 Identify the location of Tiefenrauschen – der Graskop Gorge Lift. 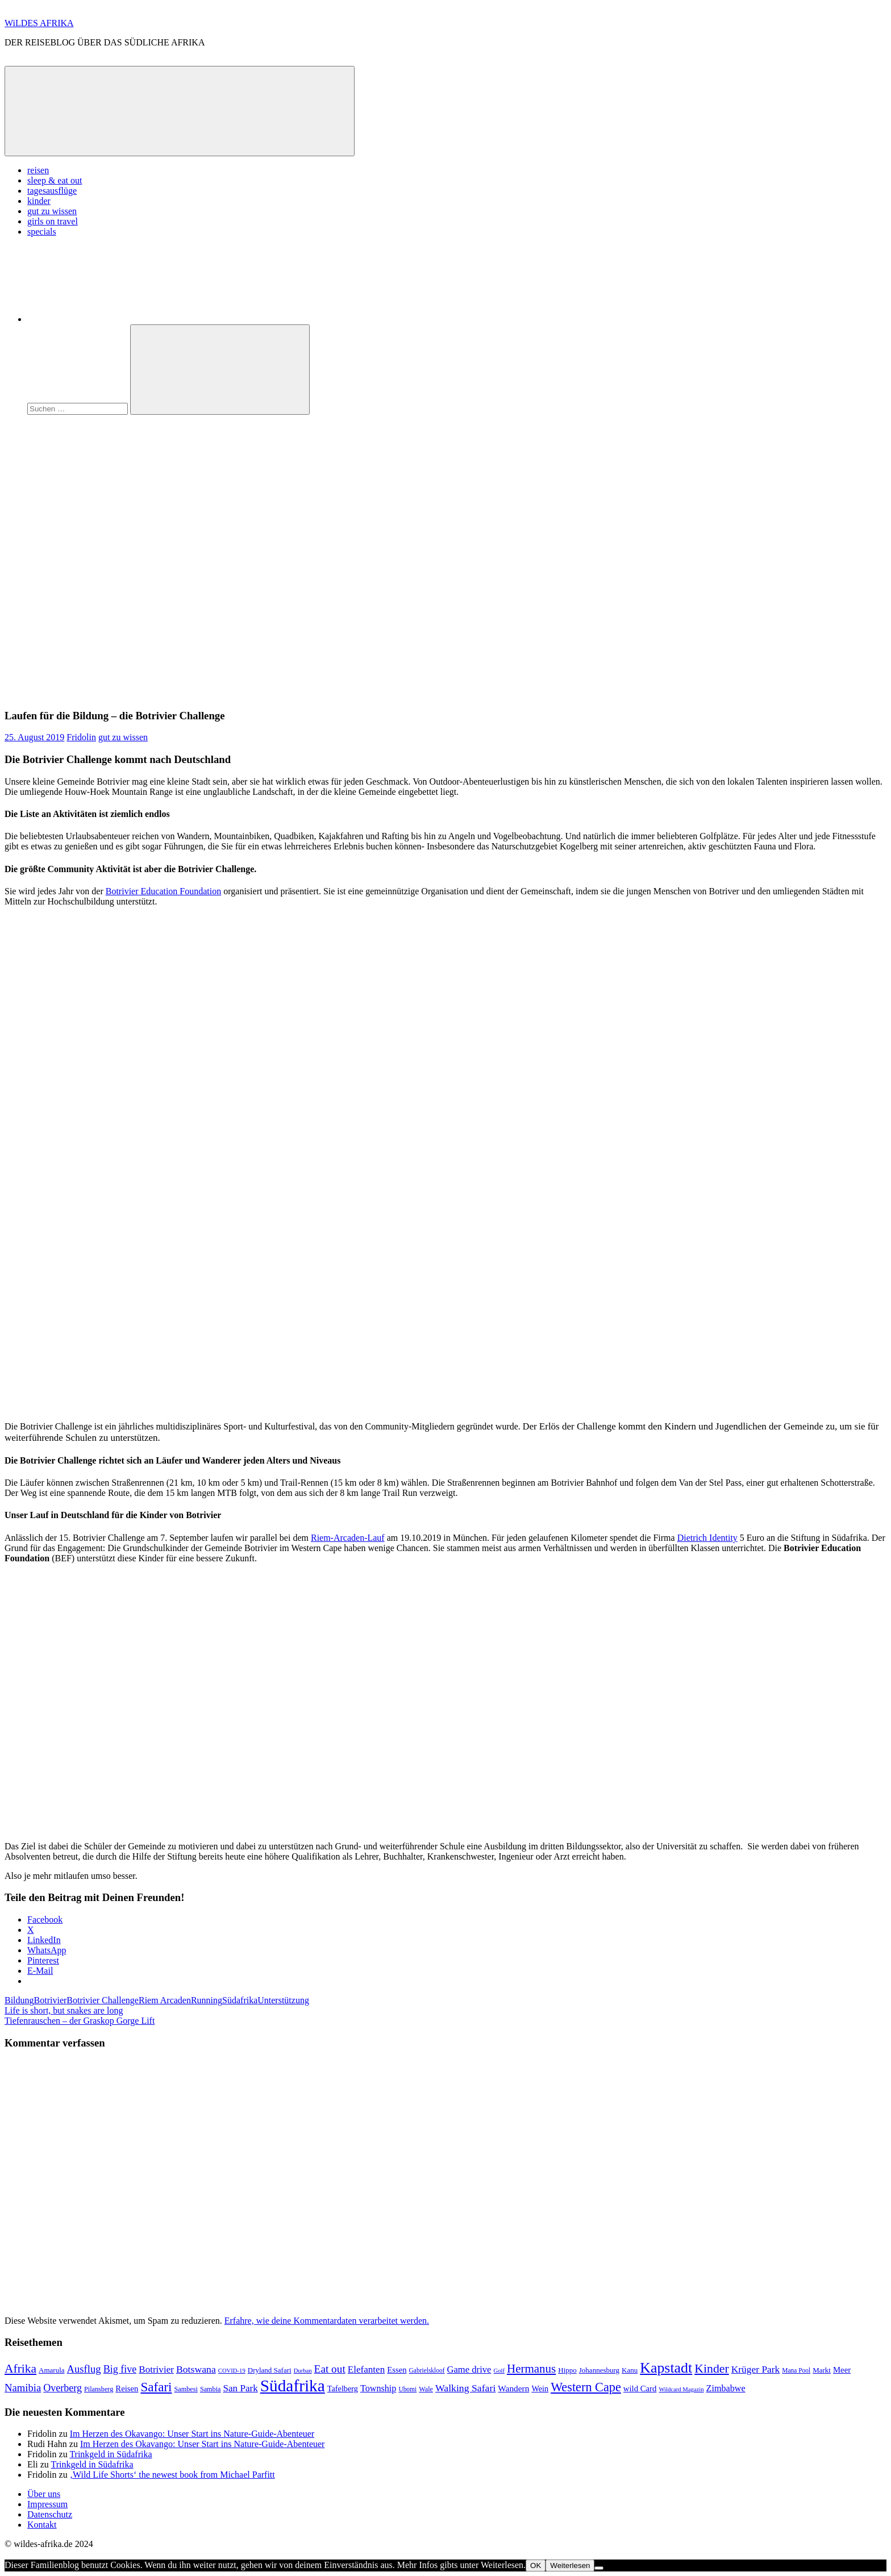
(80, 2020).